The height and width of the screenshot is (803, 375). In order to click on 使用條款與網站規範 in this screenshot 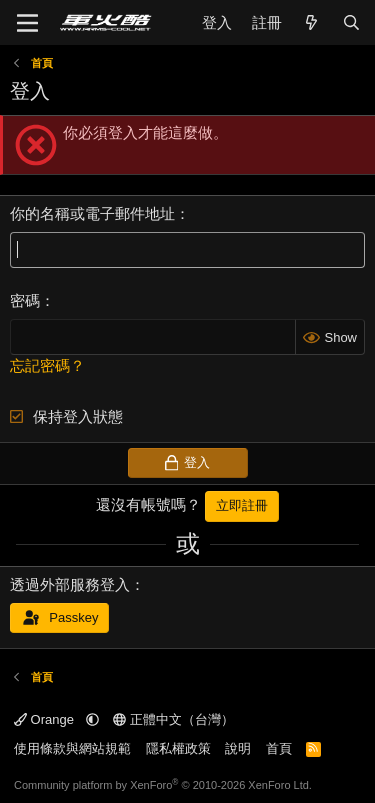, I will do `click(72, 748)`.